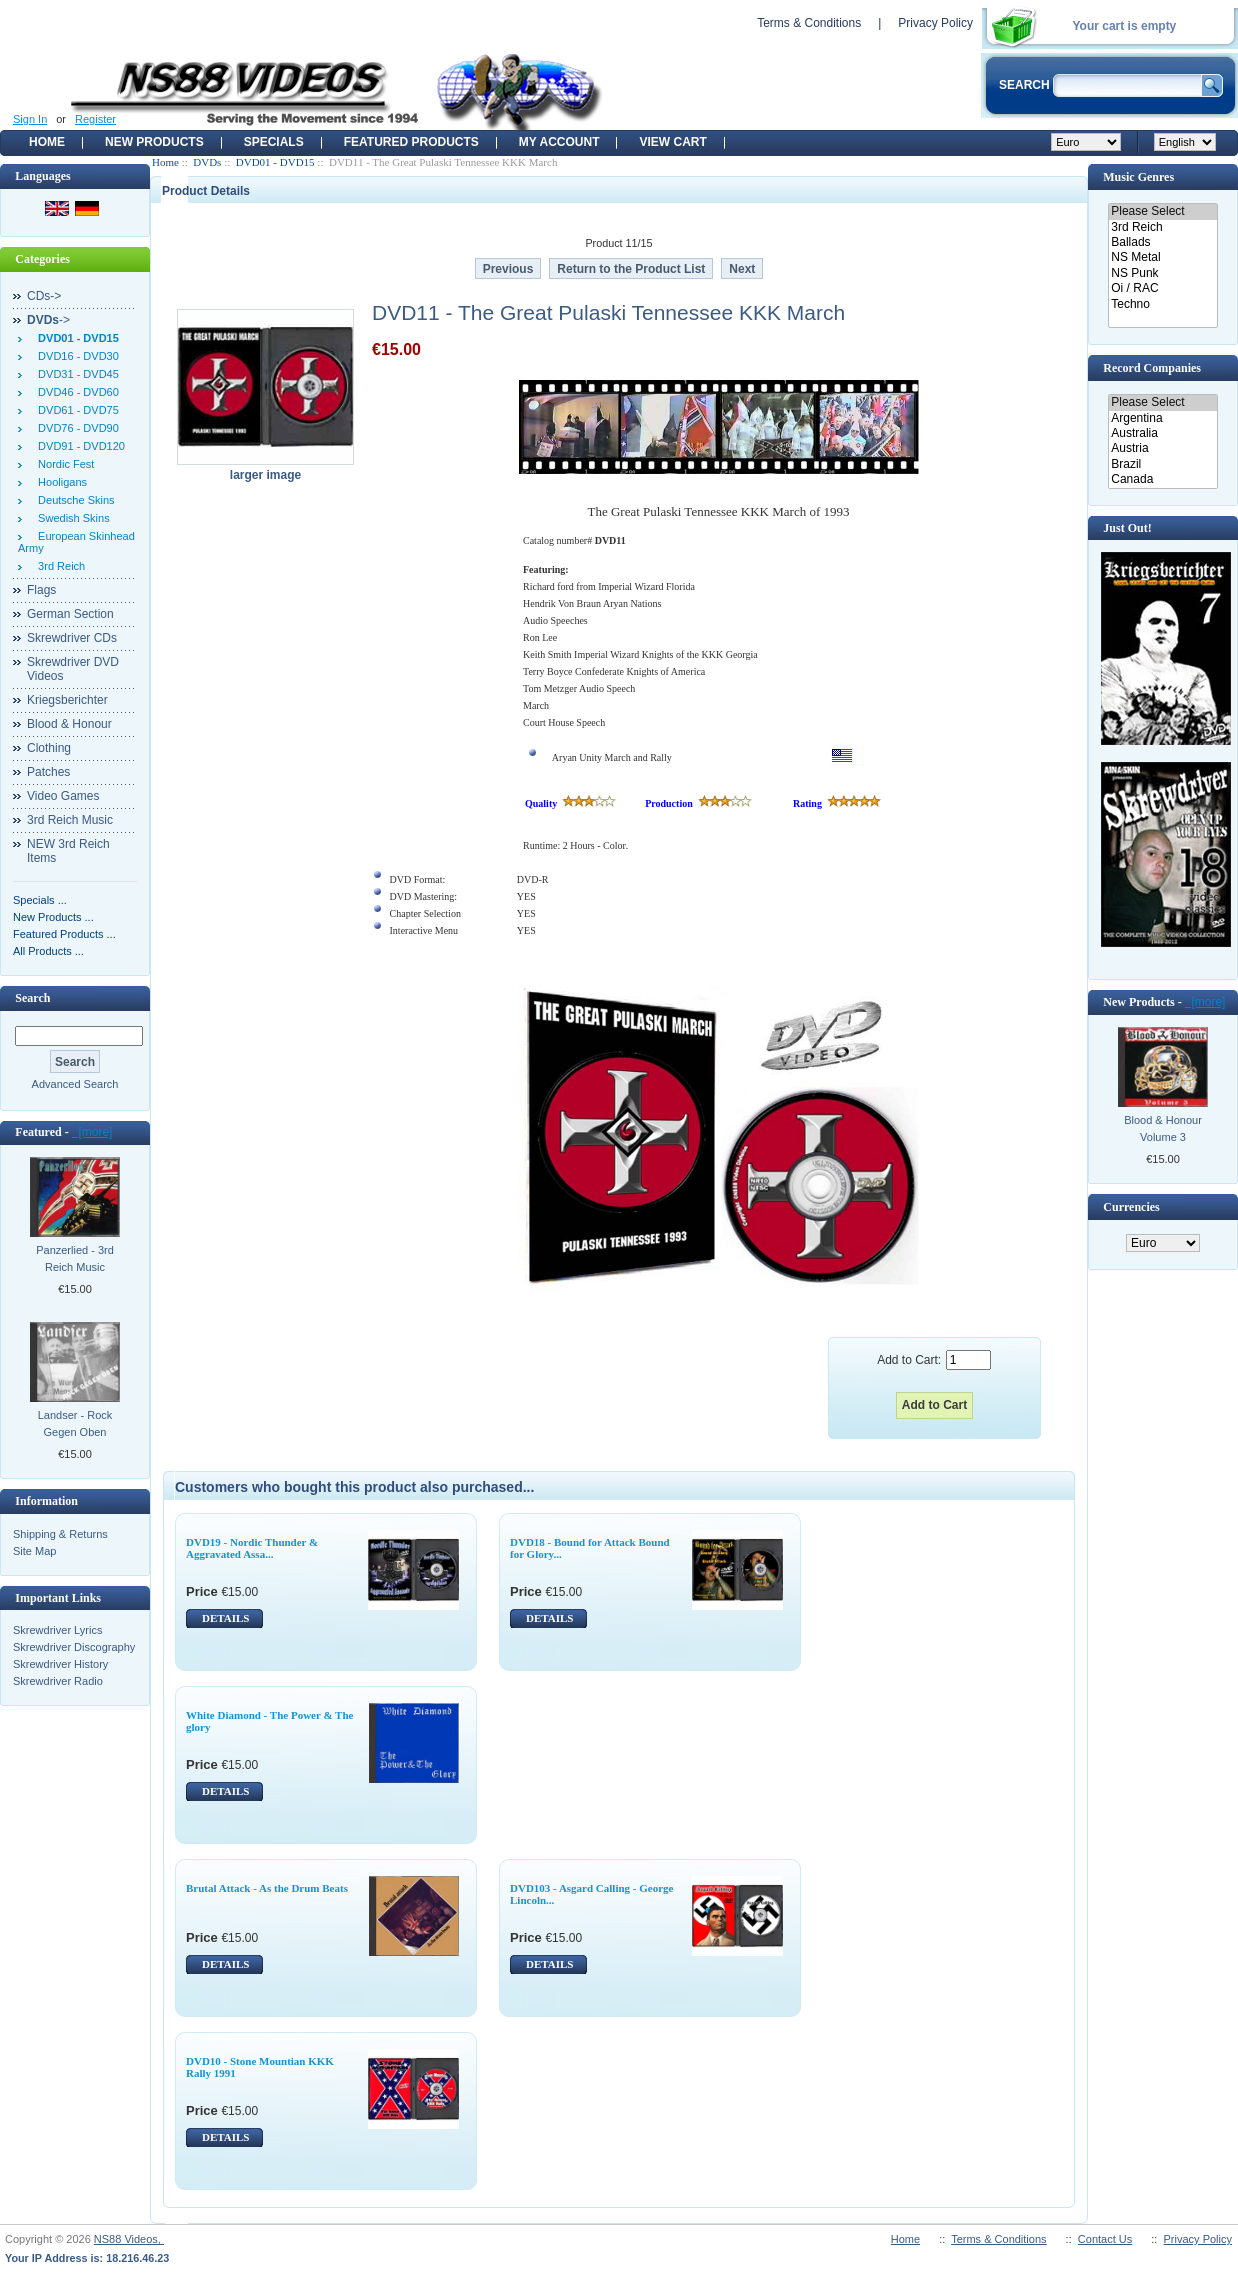 The image size is (1238, 2279). I want to click on DVD61 - DVD75, so click(75, 410).